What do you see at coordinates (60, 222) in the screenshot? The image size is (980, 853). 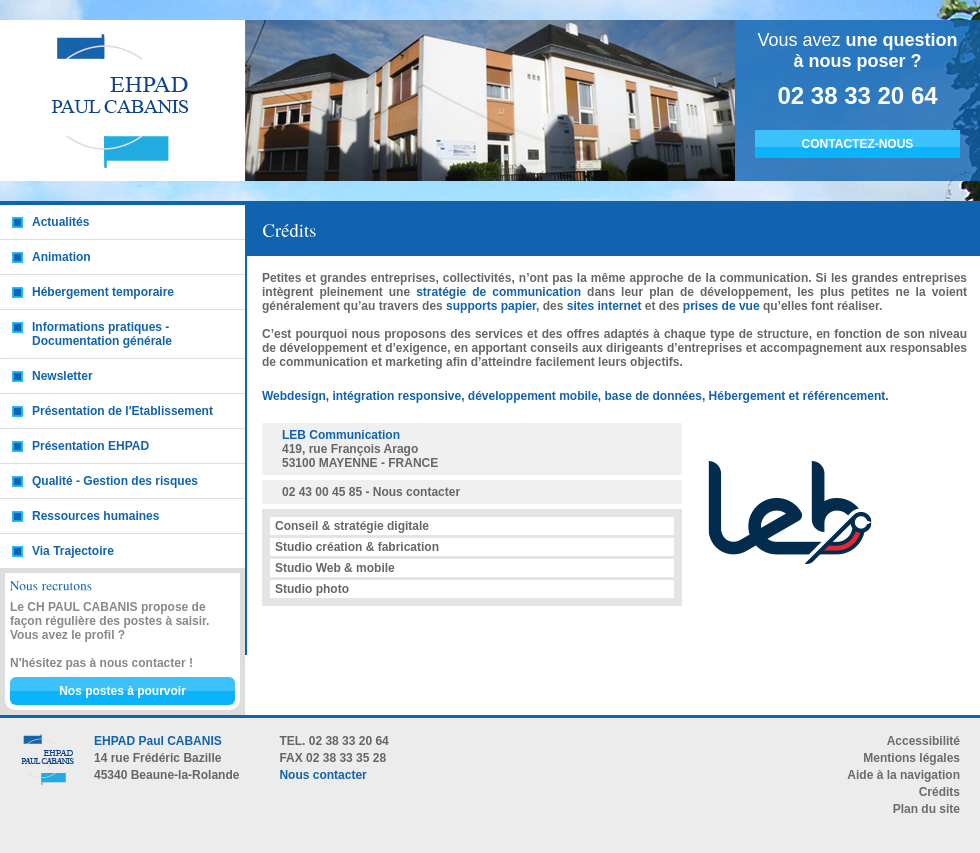 I see `Actualités` at bounding box center [60, 222].